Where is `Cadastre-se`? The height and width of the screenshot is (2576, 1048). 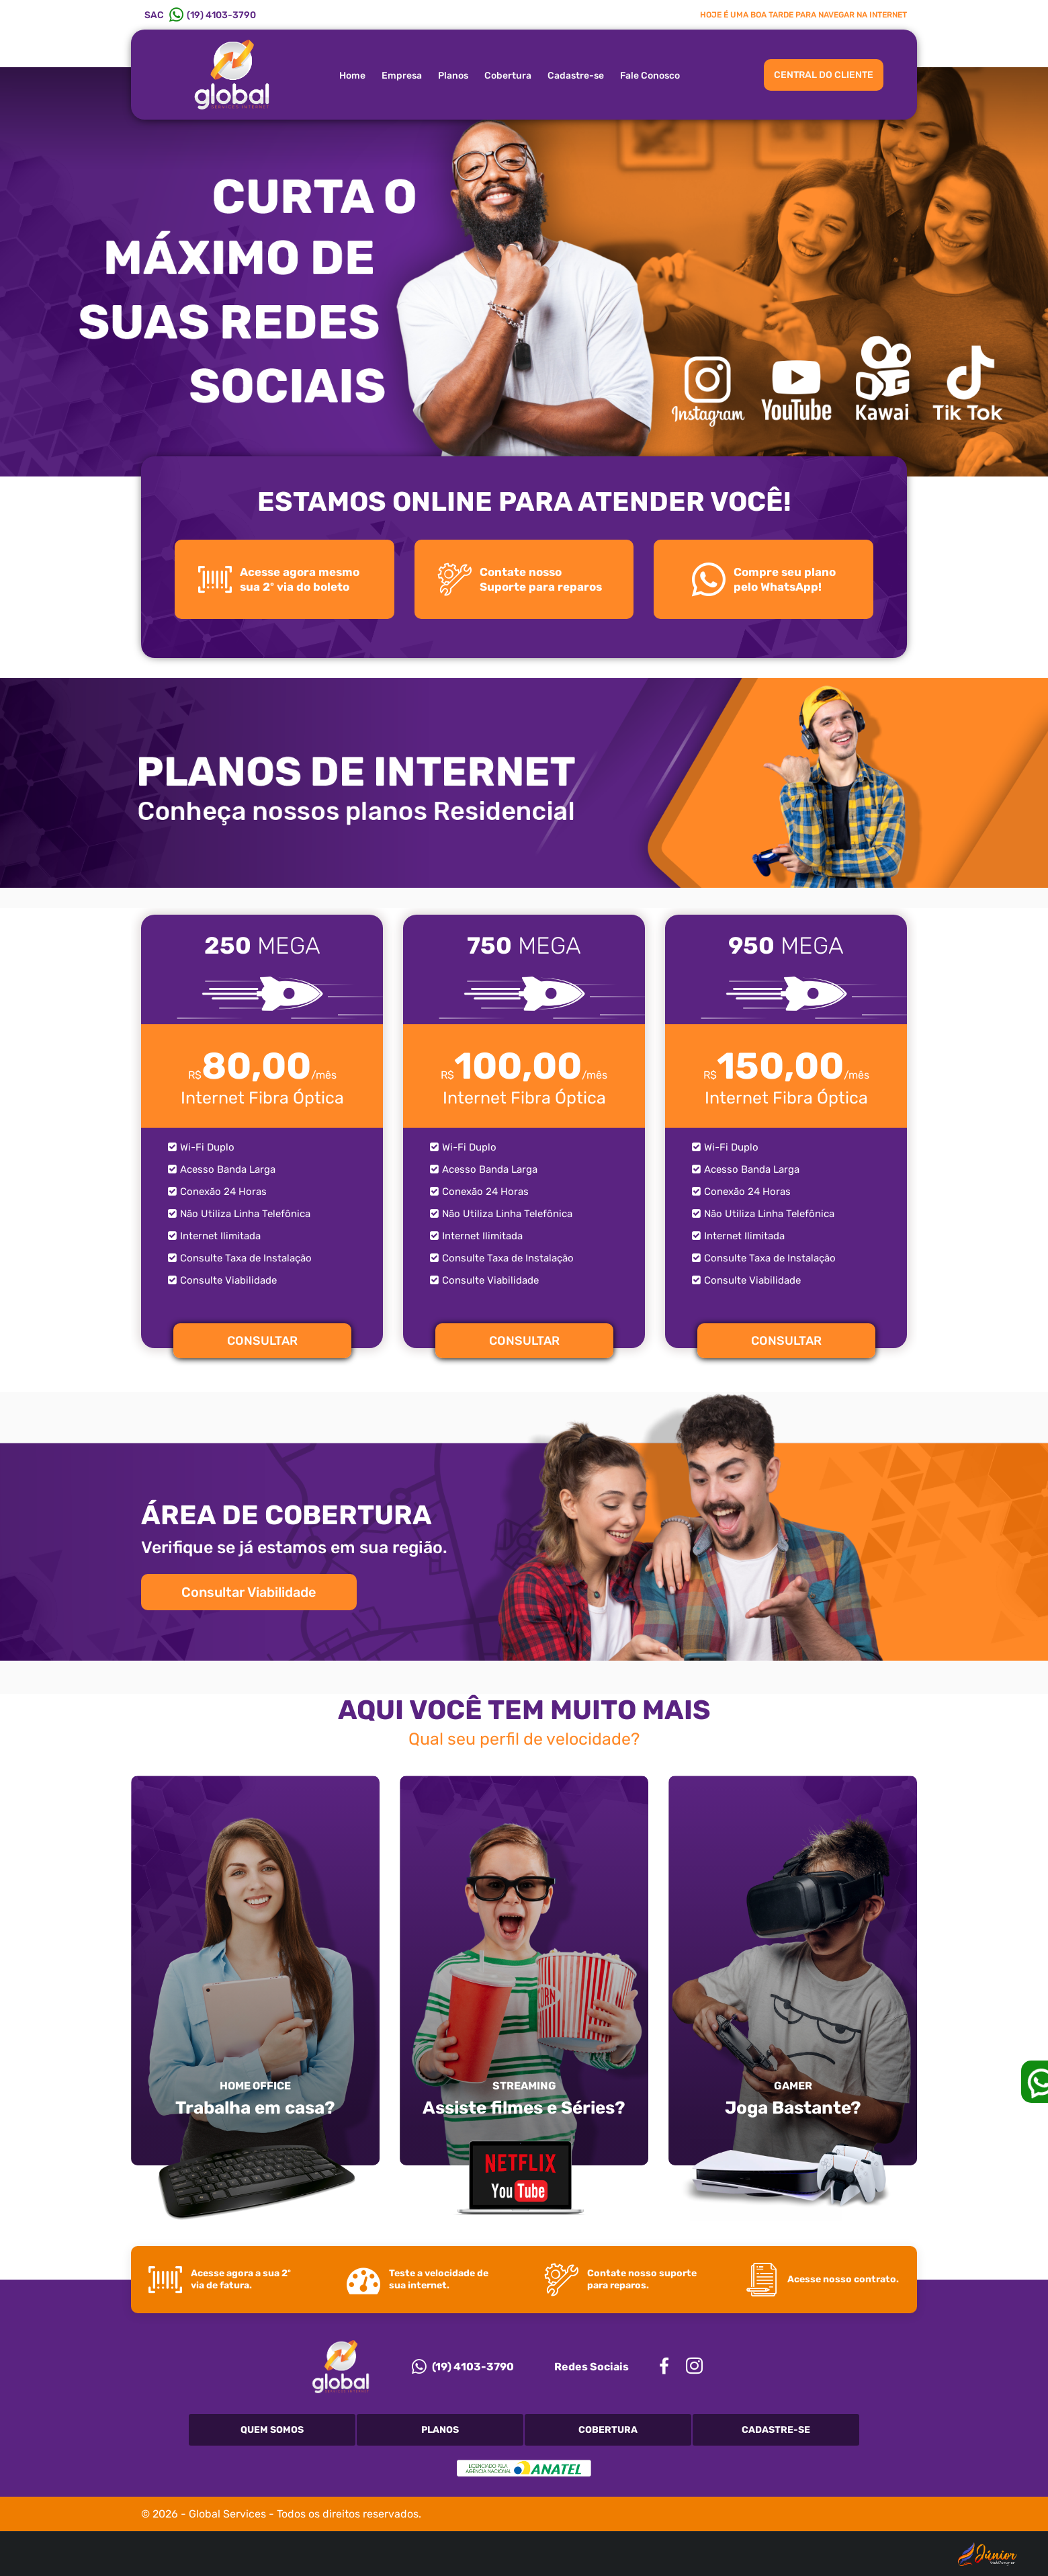
Cadastre-se is located at coordinates (576, 75).